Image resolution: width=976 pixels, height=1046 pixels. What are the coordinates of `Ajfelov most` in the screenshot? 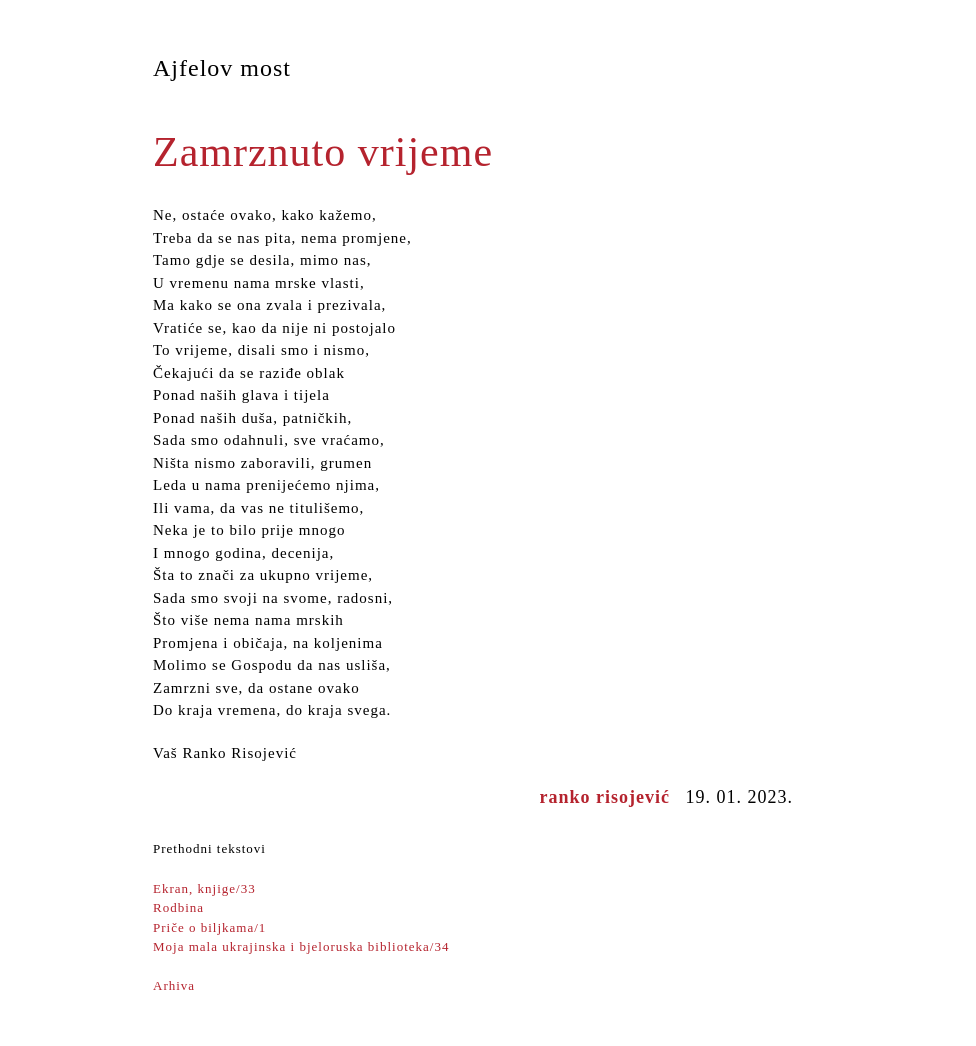 It's located at (222, 68).